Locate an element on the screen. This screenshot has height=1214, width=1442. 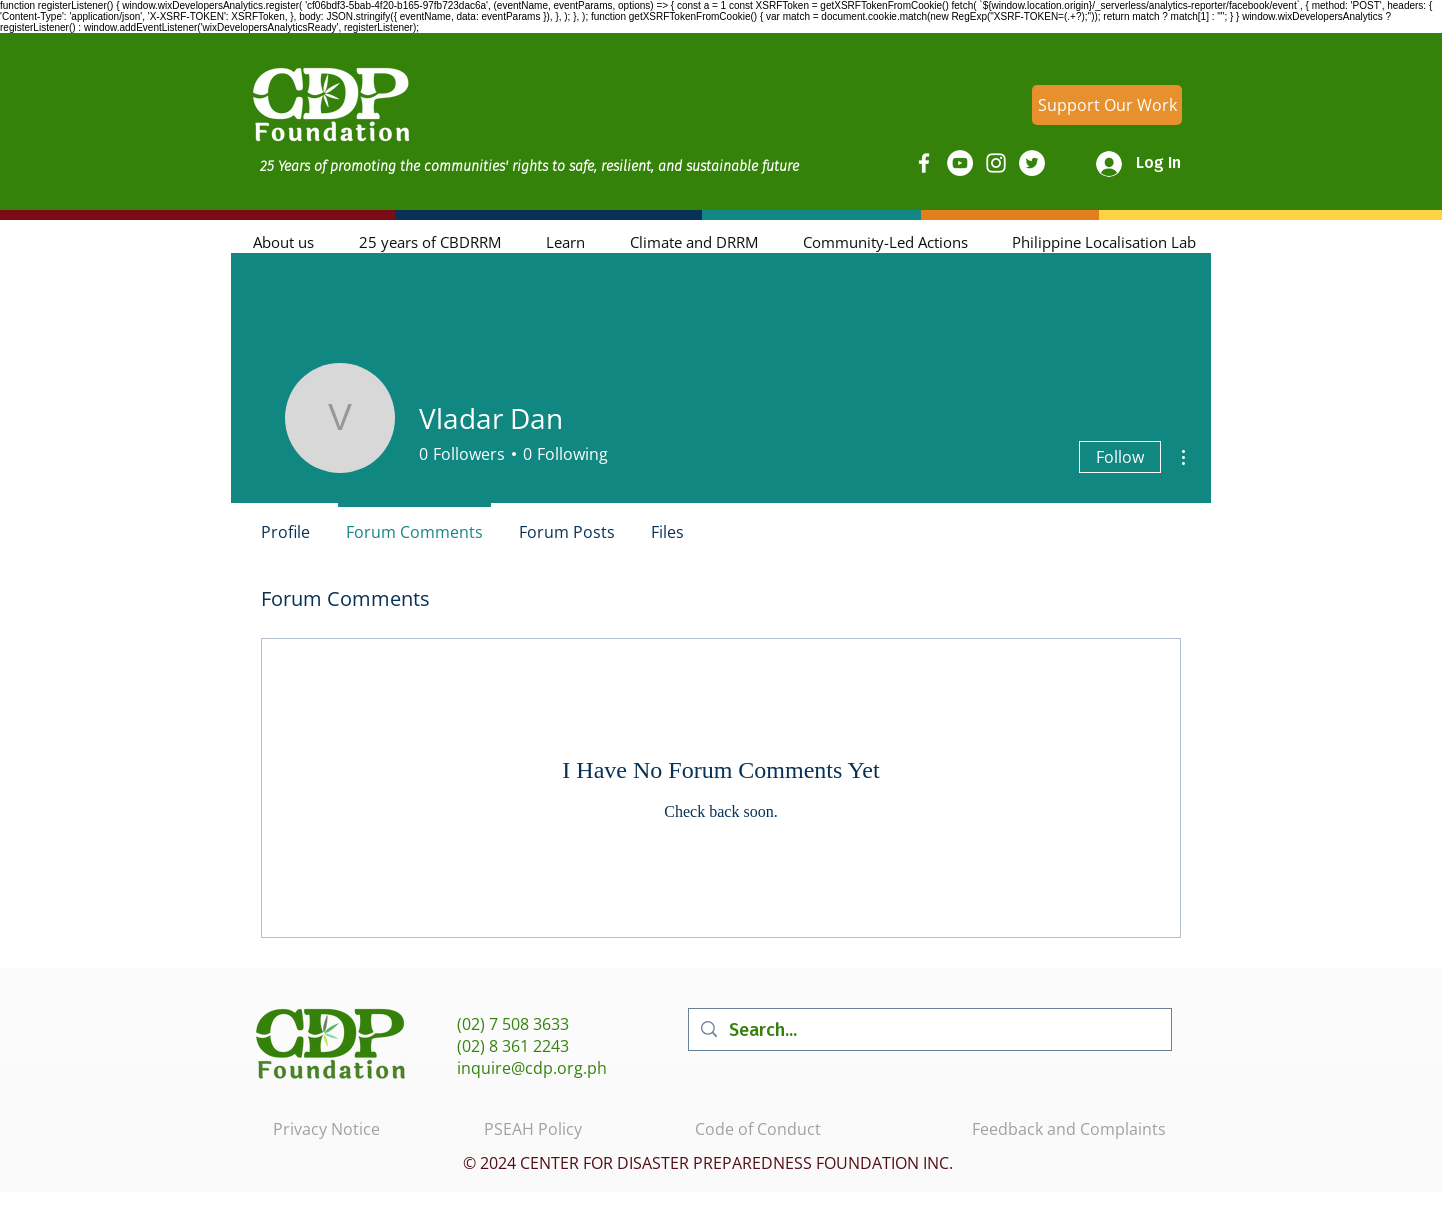
Privacy Notice is located at coordinates (326, 1129).